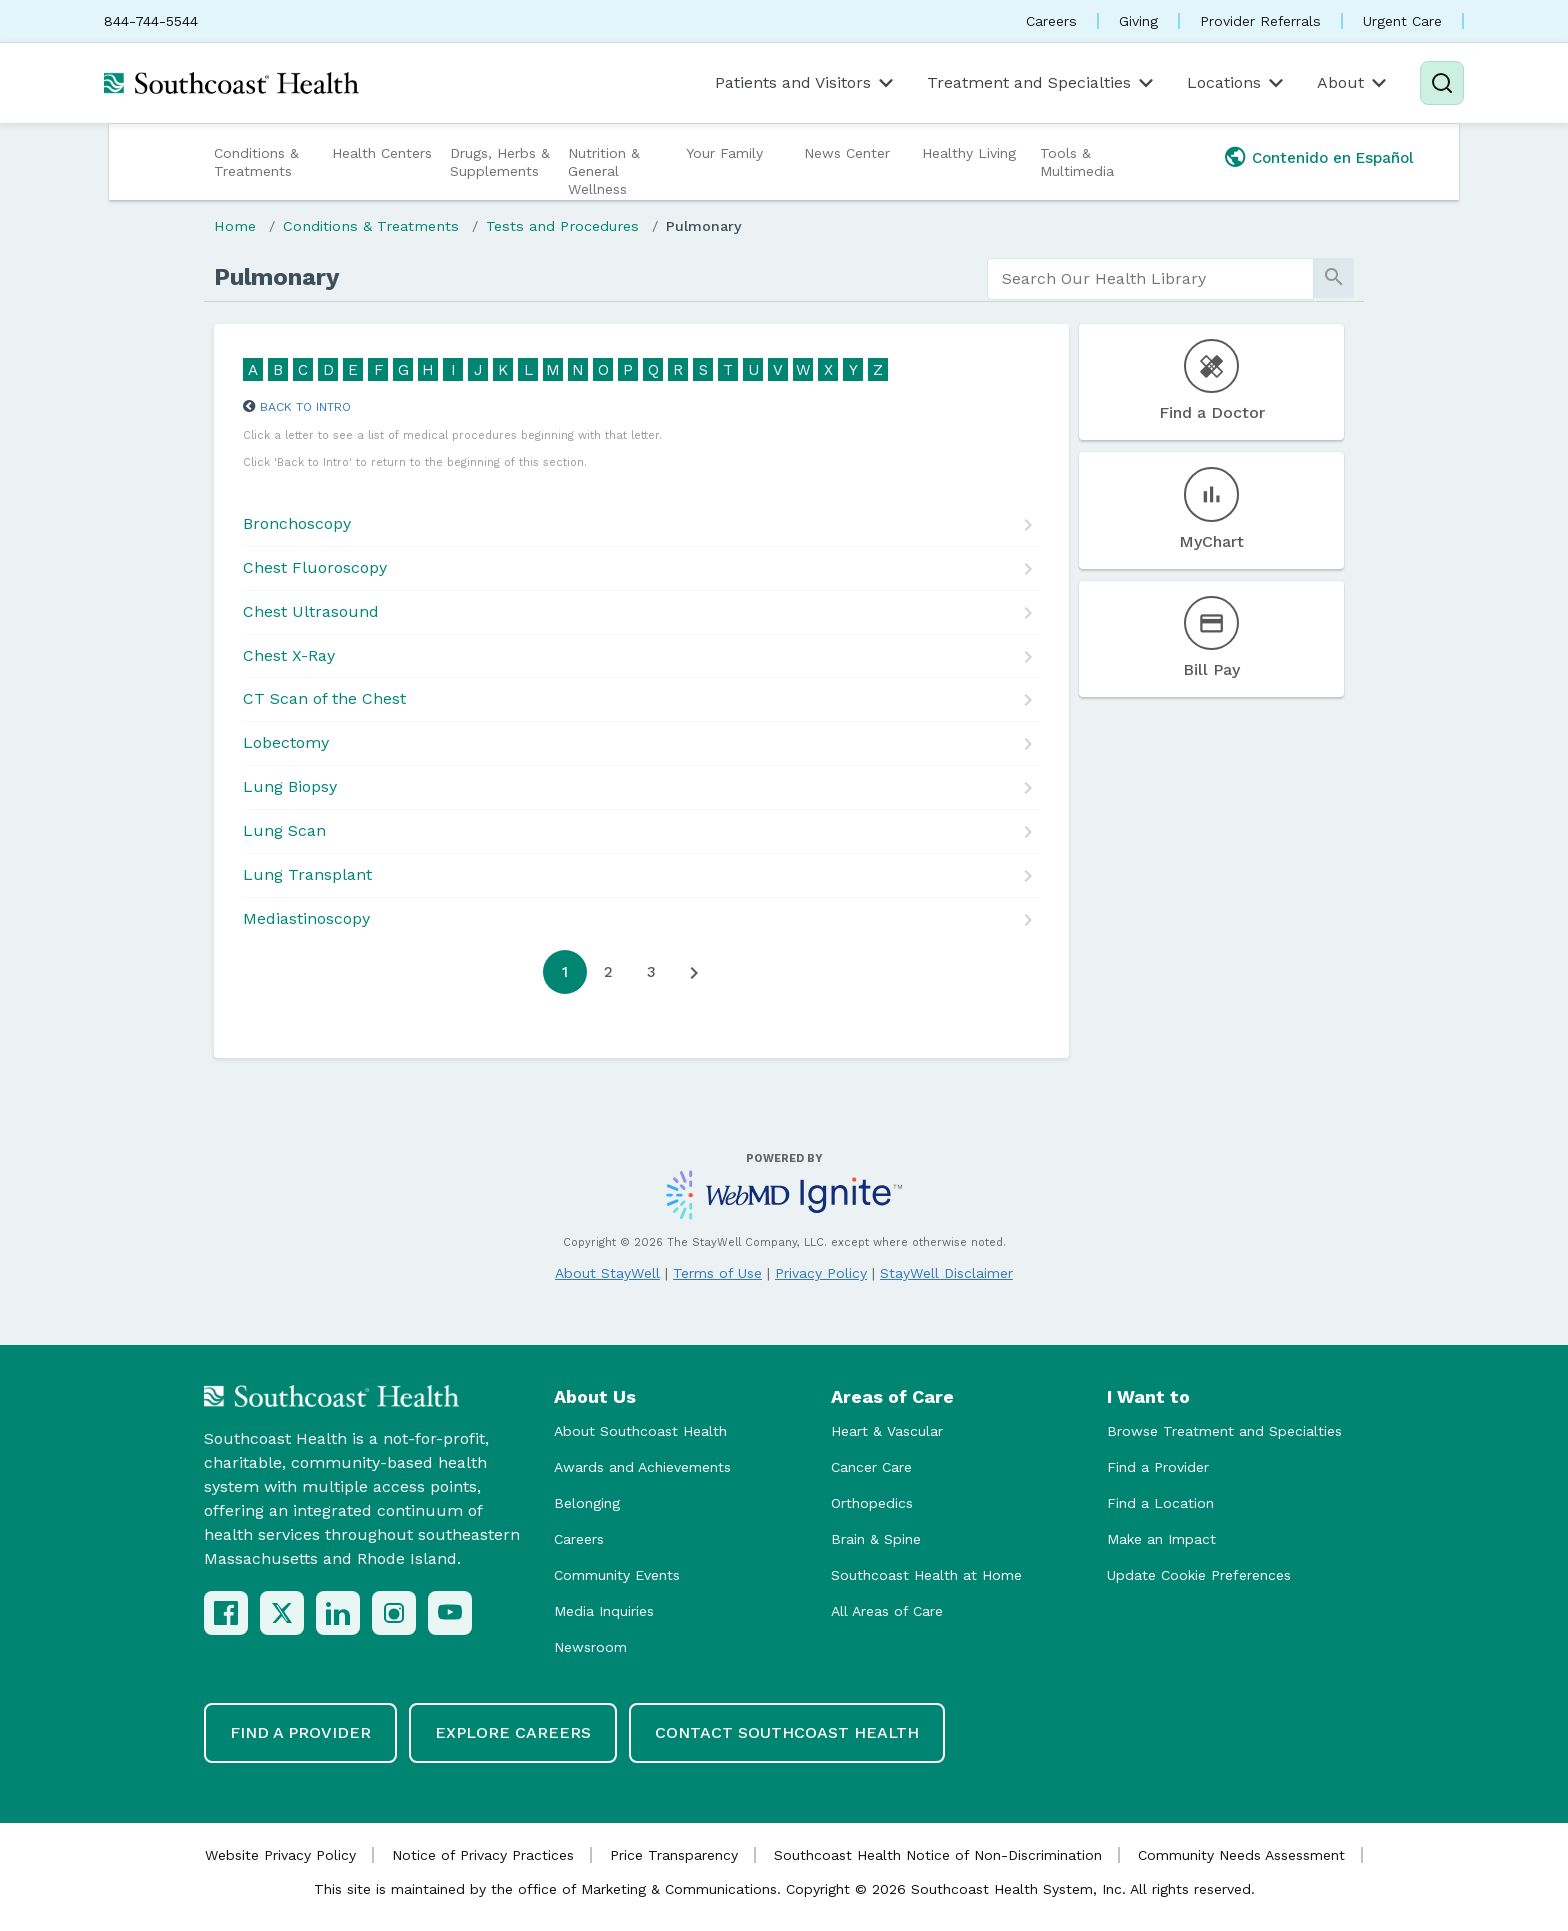 This screenshot has height=1931, width=1568. I want to click on Your Family, so click(724, 153).